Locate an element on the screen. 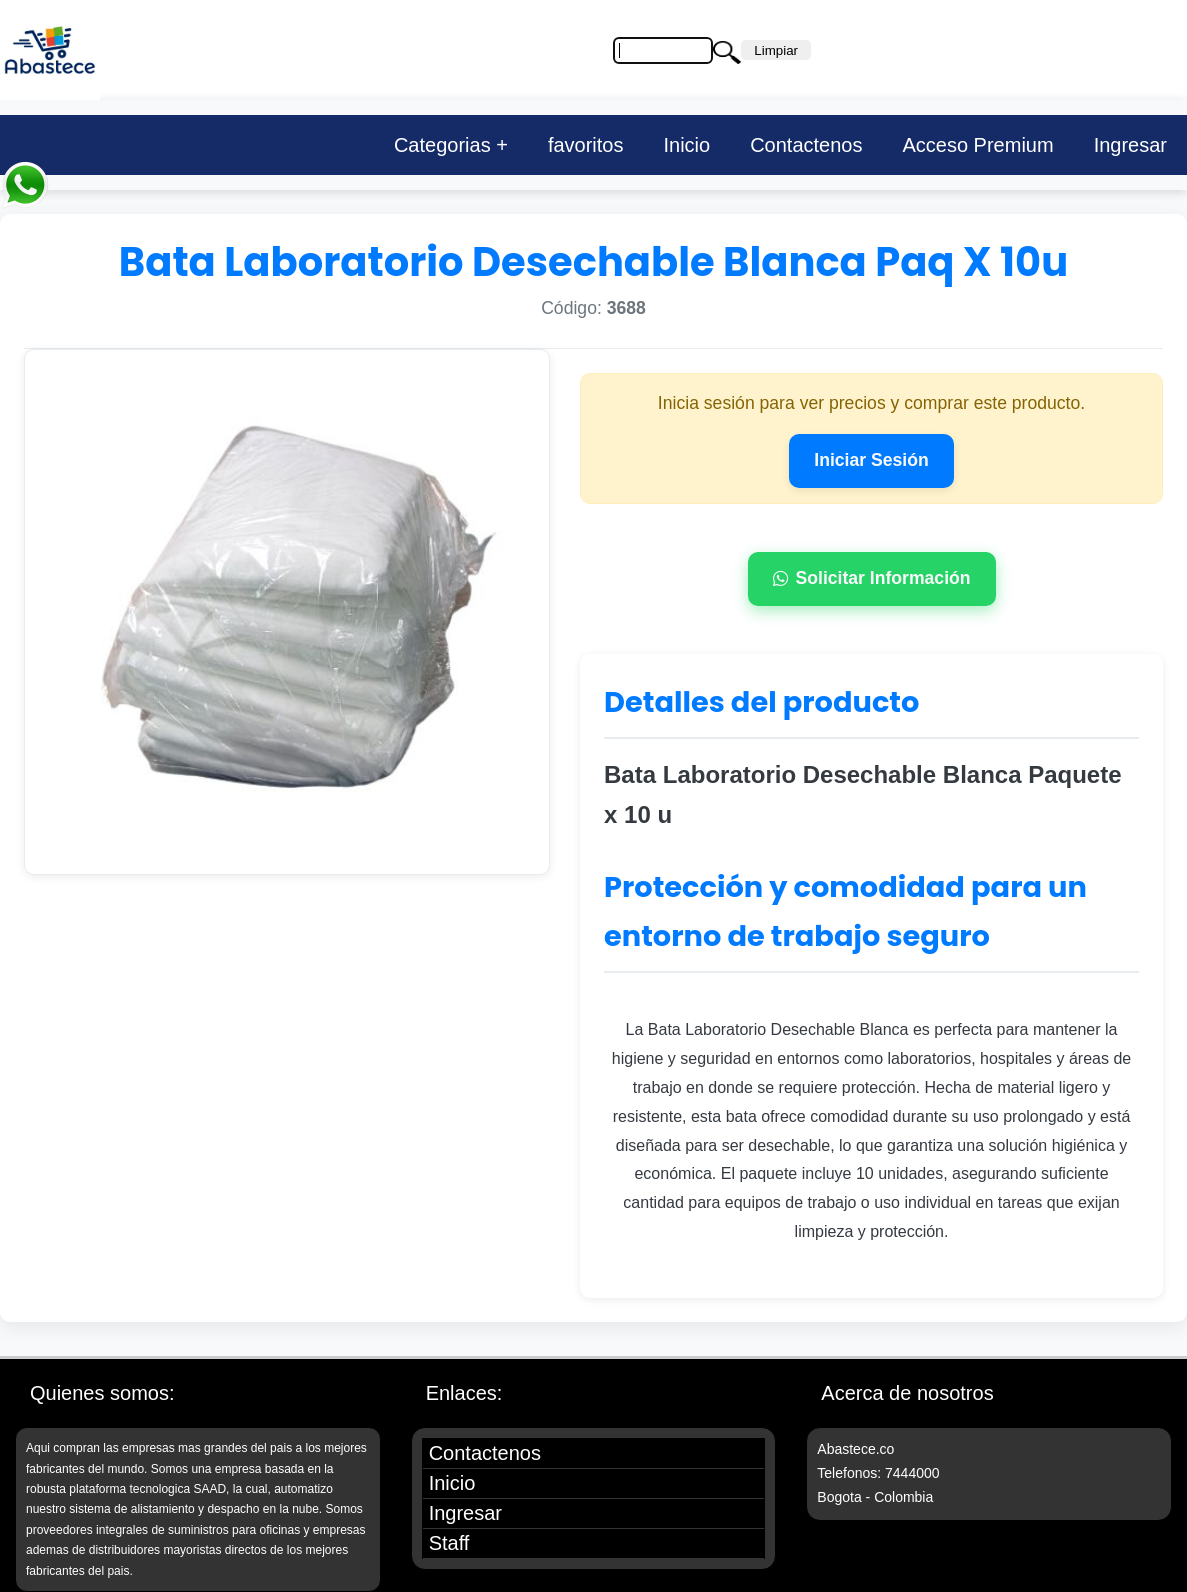 The height and width of the screenshot is (1592, 1187). Contactenos is located at coordinates (806, 145).